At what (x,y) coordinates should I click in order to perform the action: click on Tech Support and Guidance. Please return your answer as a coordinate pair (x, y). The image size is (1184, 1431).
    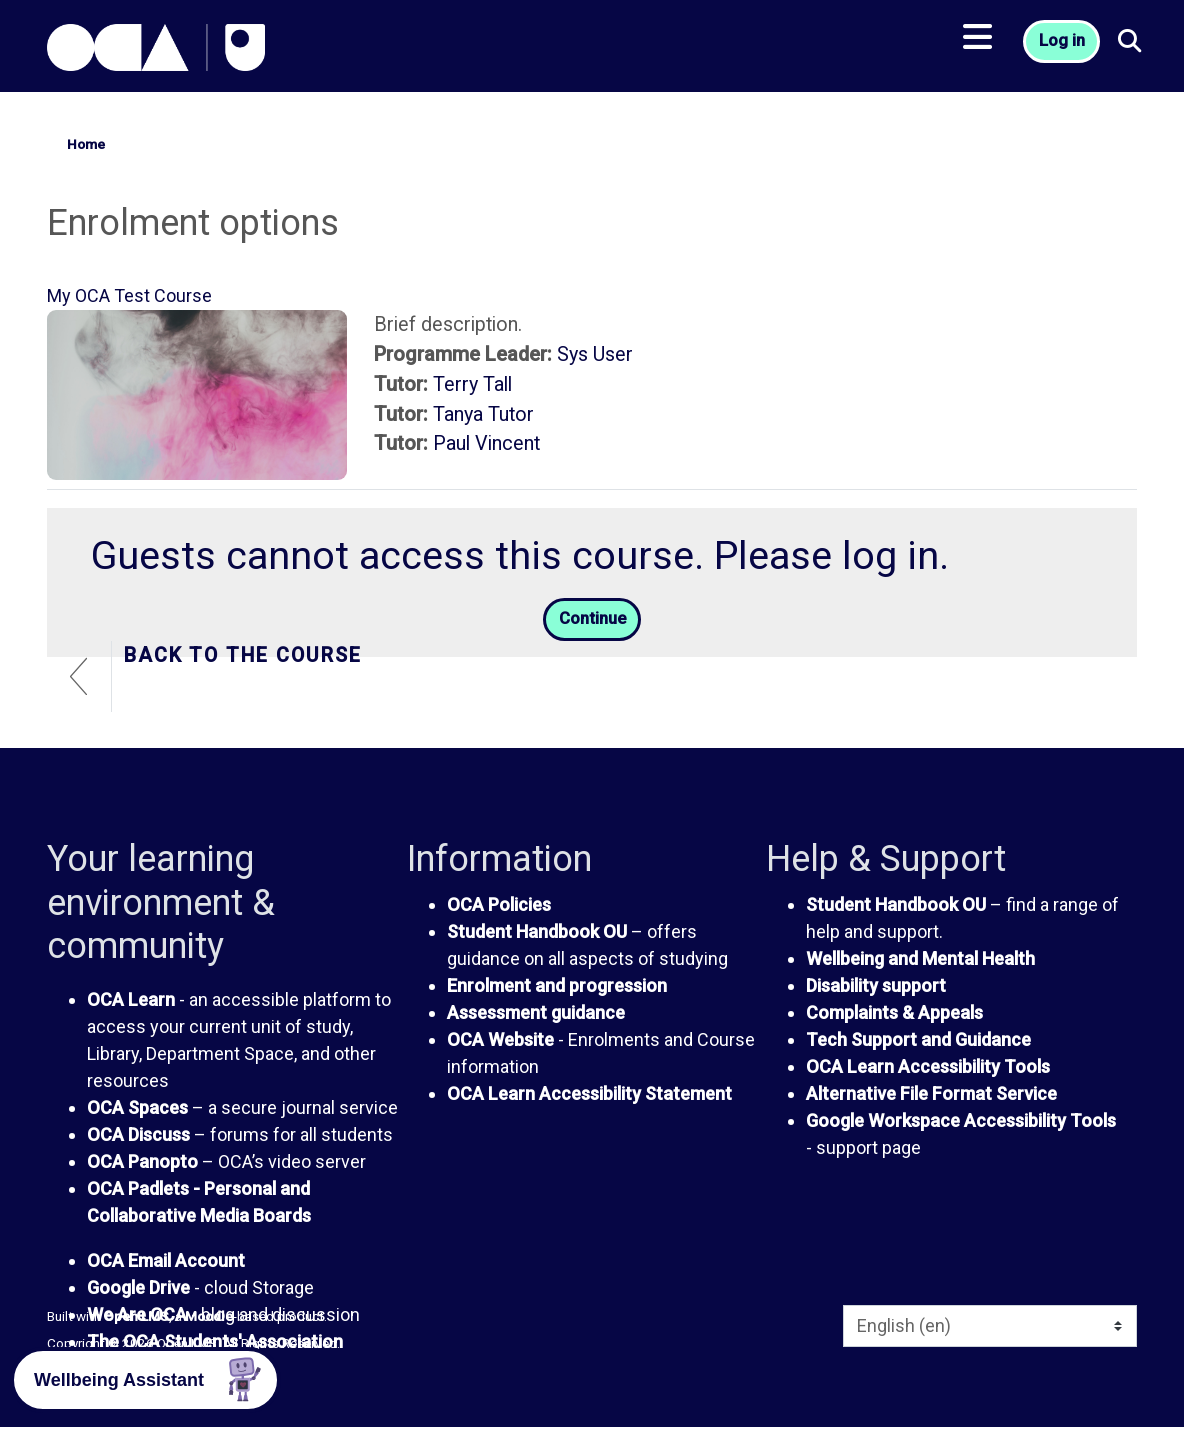
    Looking at the image, I should click on (918, 1042).